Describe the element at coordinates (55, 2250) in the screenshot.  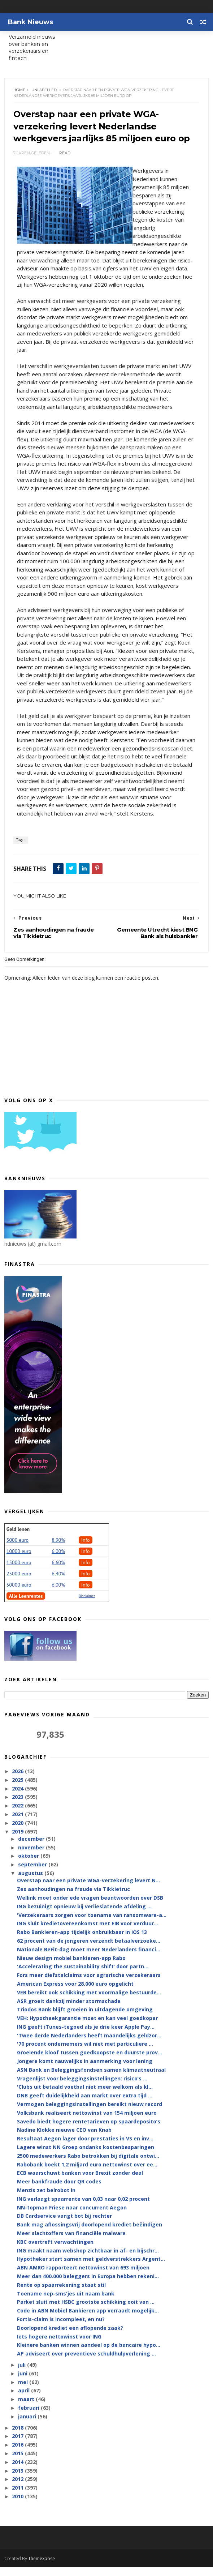
I see `KBC overtreft verwachtingen` at that location.